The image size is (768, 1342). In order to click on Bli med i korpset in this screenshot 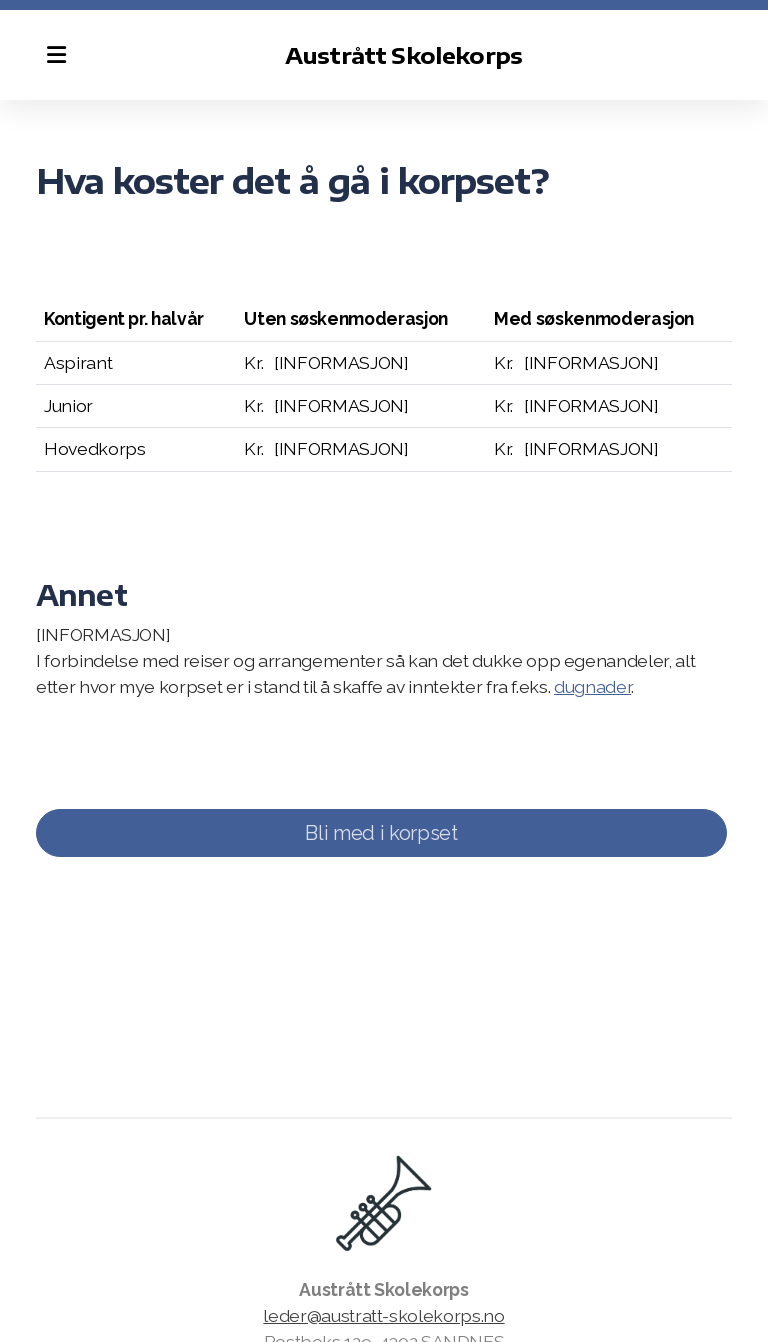, I will do `click(381, 833)`.